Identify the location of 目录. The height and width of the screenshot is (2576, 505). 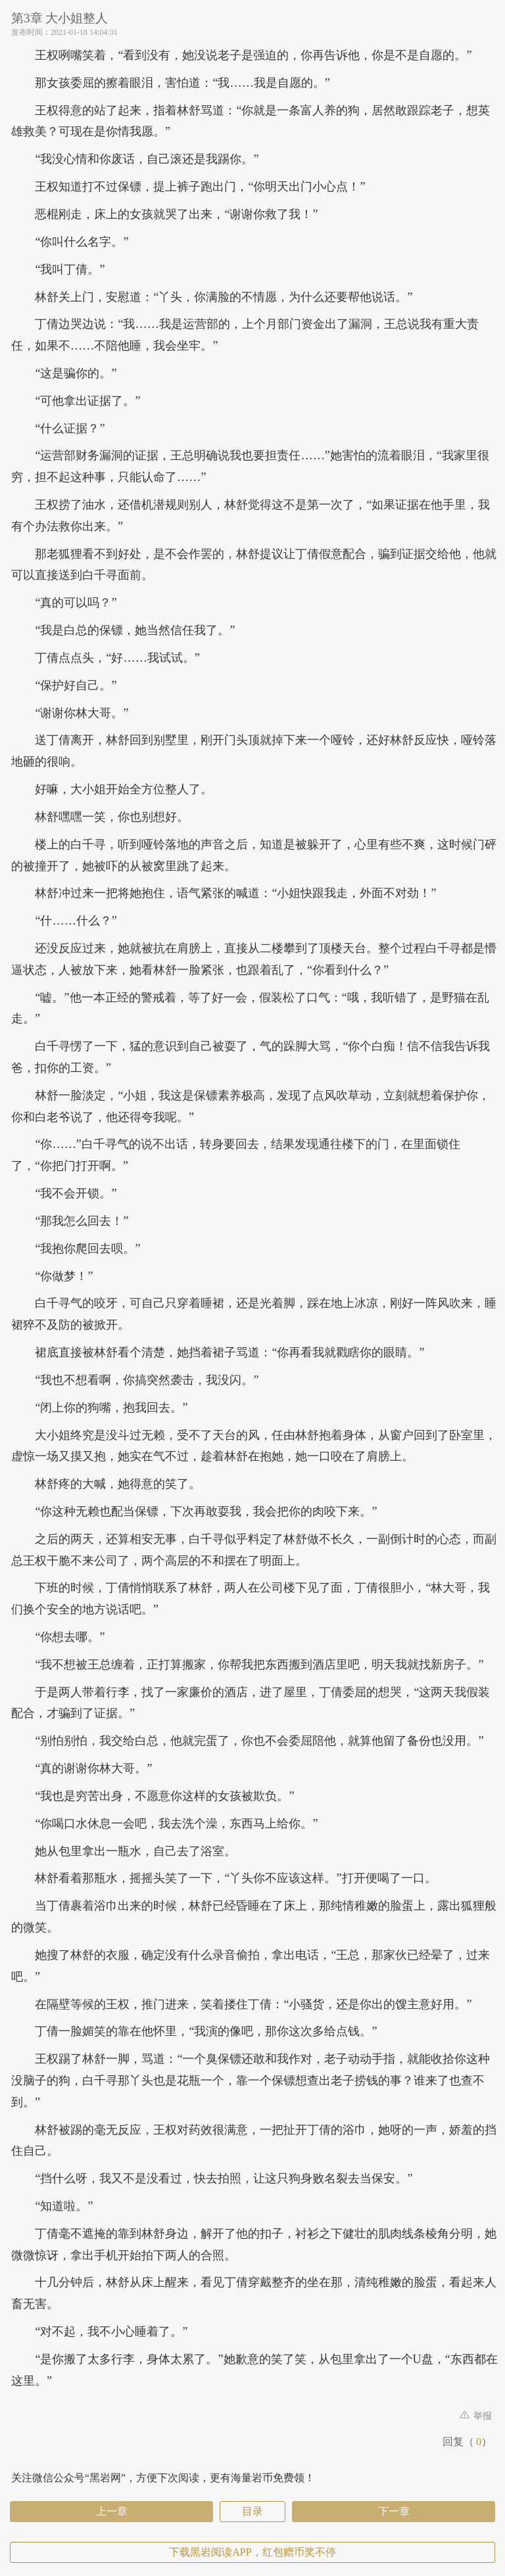
(252, 2511).